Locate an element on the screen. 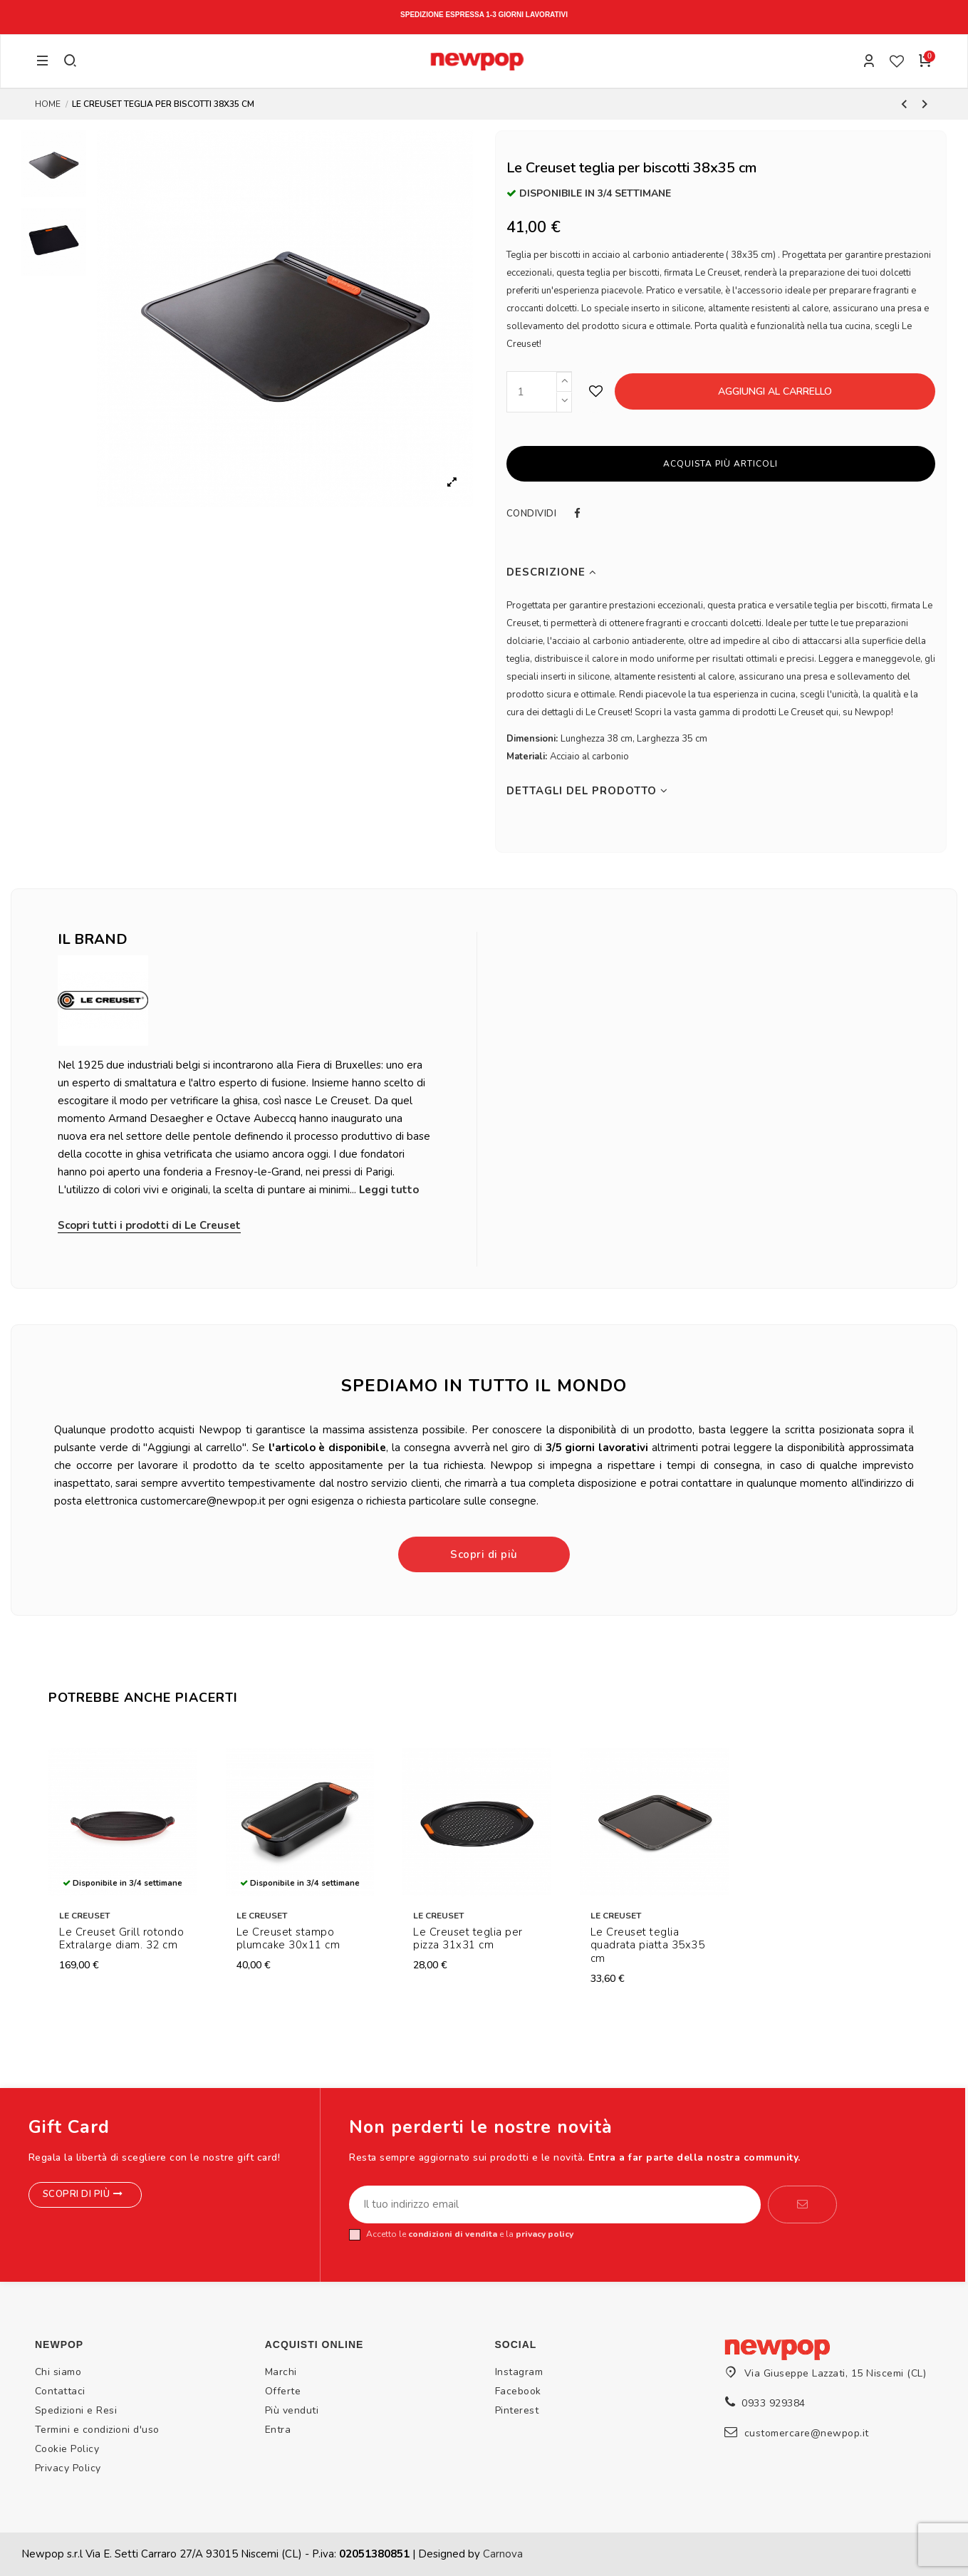 The height and width of the screenshot is (2576, 968). [Il tuo indirizzo email] is located at coordinates (554, 2205).